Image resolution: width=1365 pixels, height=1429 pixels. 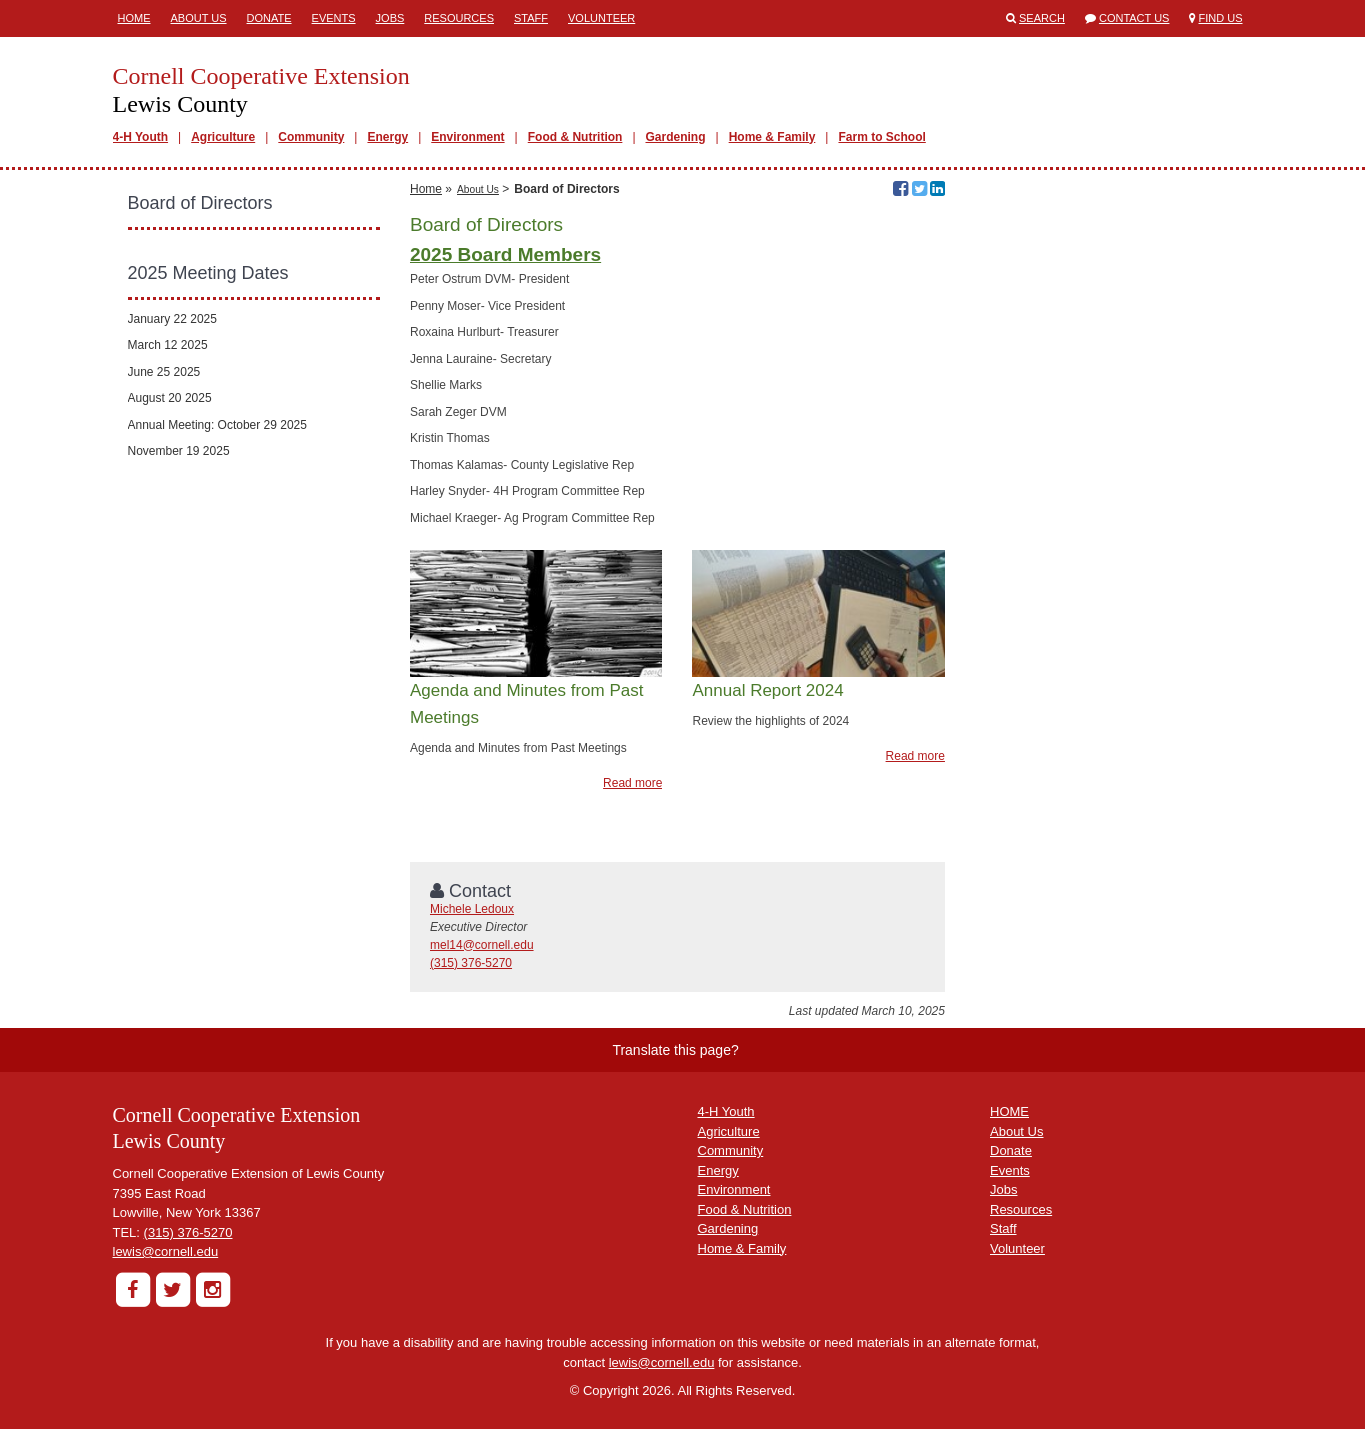 I want to click on Food & Nutrition, so click(x=575, y=137).